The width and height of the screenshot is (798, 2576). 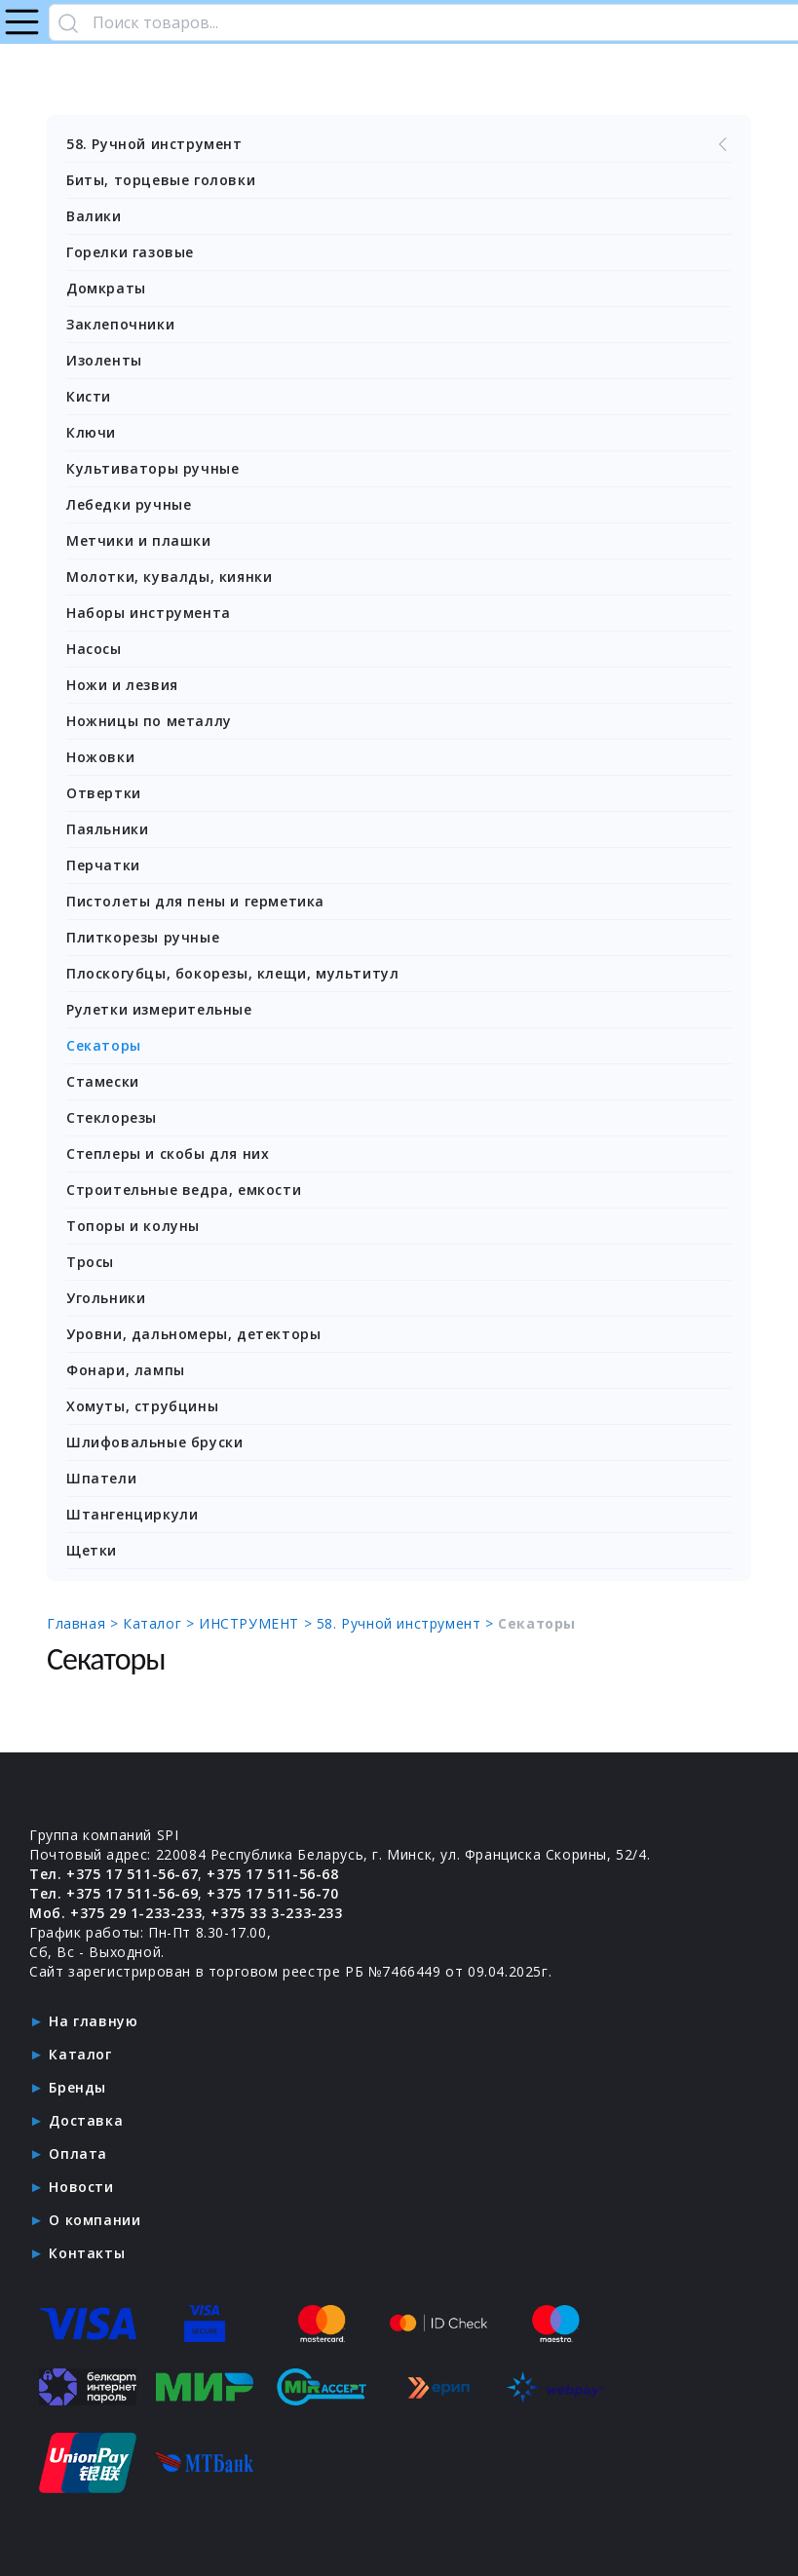 What do you see at coordinates (125, 1370) in the screenshot?
I see `Фонари, лампы` at bounding box center [125, 1370].